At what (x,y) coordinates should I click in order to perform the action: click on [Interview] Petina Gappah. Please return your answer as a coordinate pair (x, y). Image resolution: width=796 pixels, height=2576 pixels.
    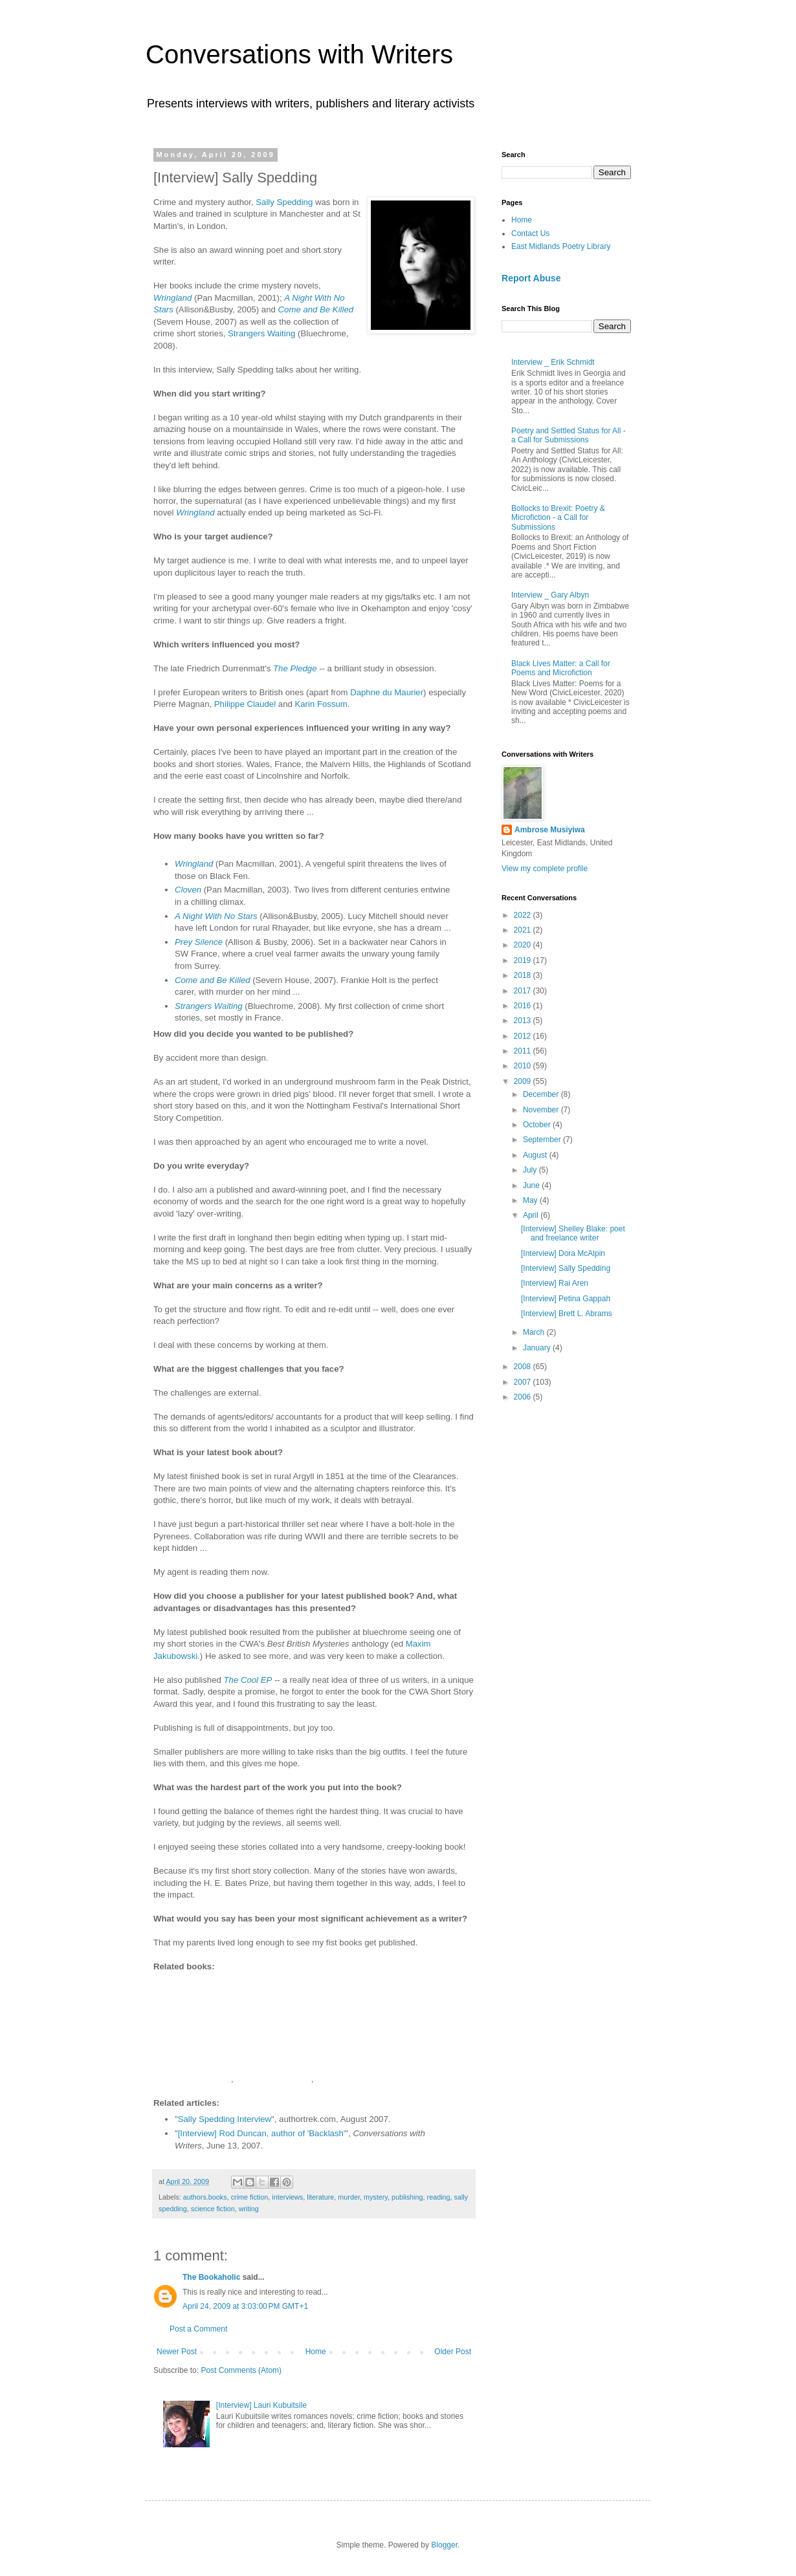
    Looking at the image, I should click on (565, 1298).